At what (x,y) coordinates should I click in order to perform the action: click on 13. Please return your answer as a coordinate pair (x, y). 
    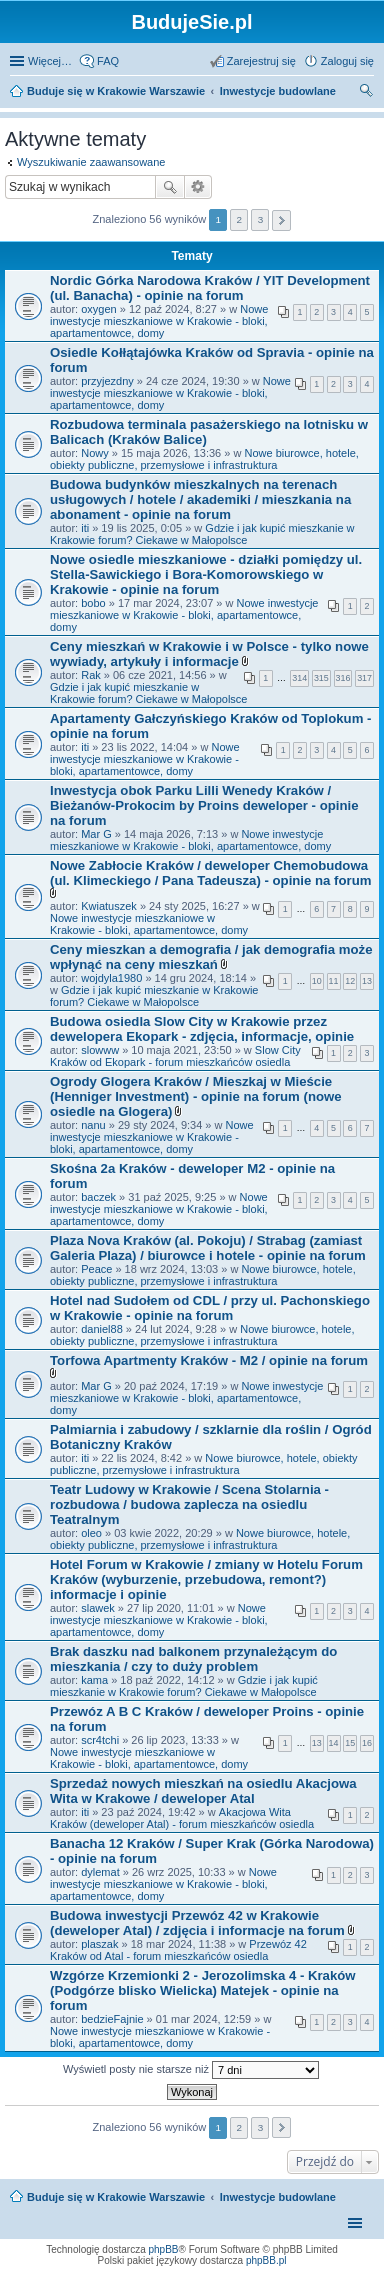
    Looking at the image, I should click on (367, 981).